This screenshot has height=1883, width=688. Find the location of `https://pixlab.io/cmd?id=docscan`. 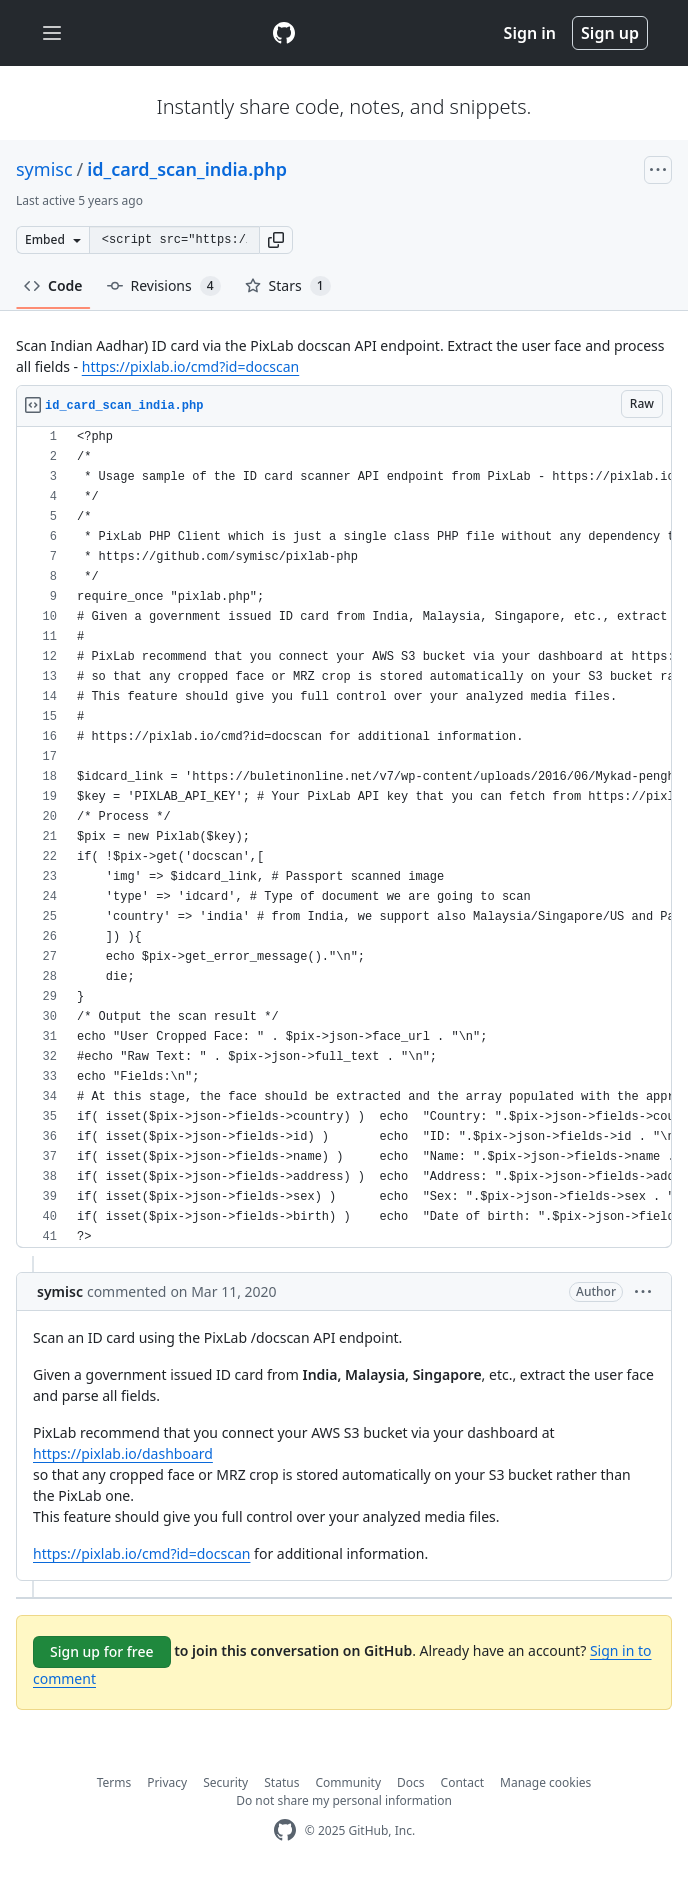

https://pixlab.io/cmd?id=docscan is located at coordinates (190, 366).